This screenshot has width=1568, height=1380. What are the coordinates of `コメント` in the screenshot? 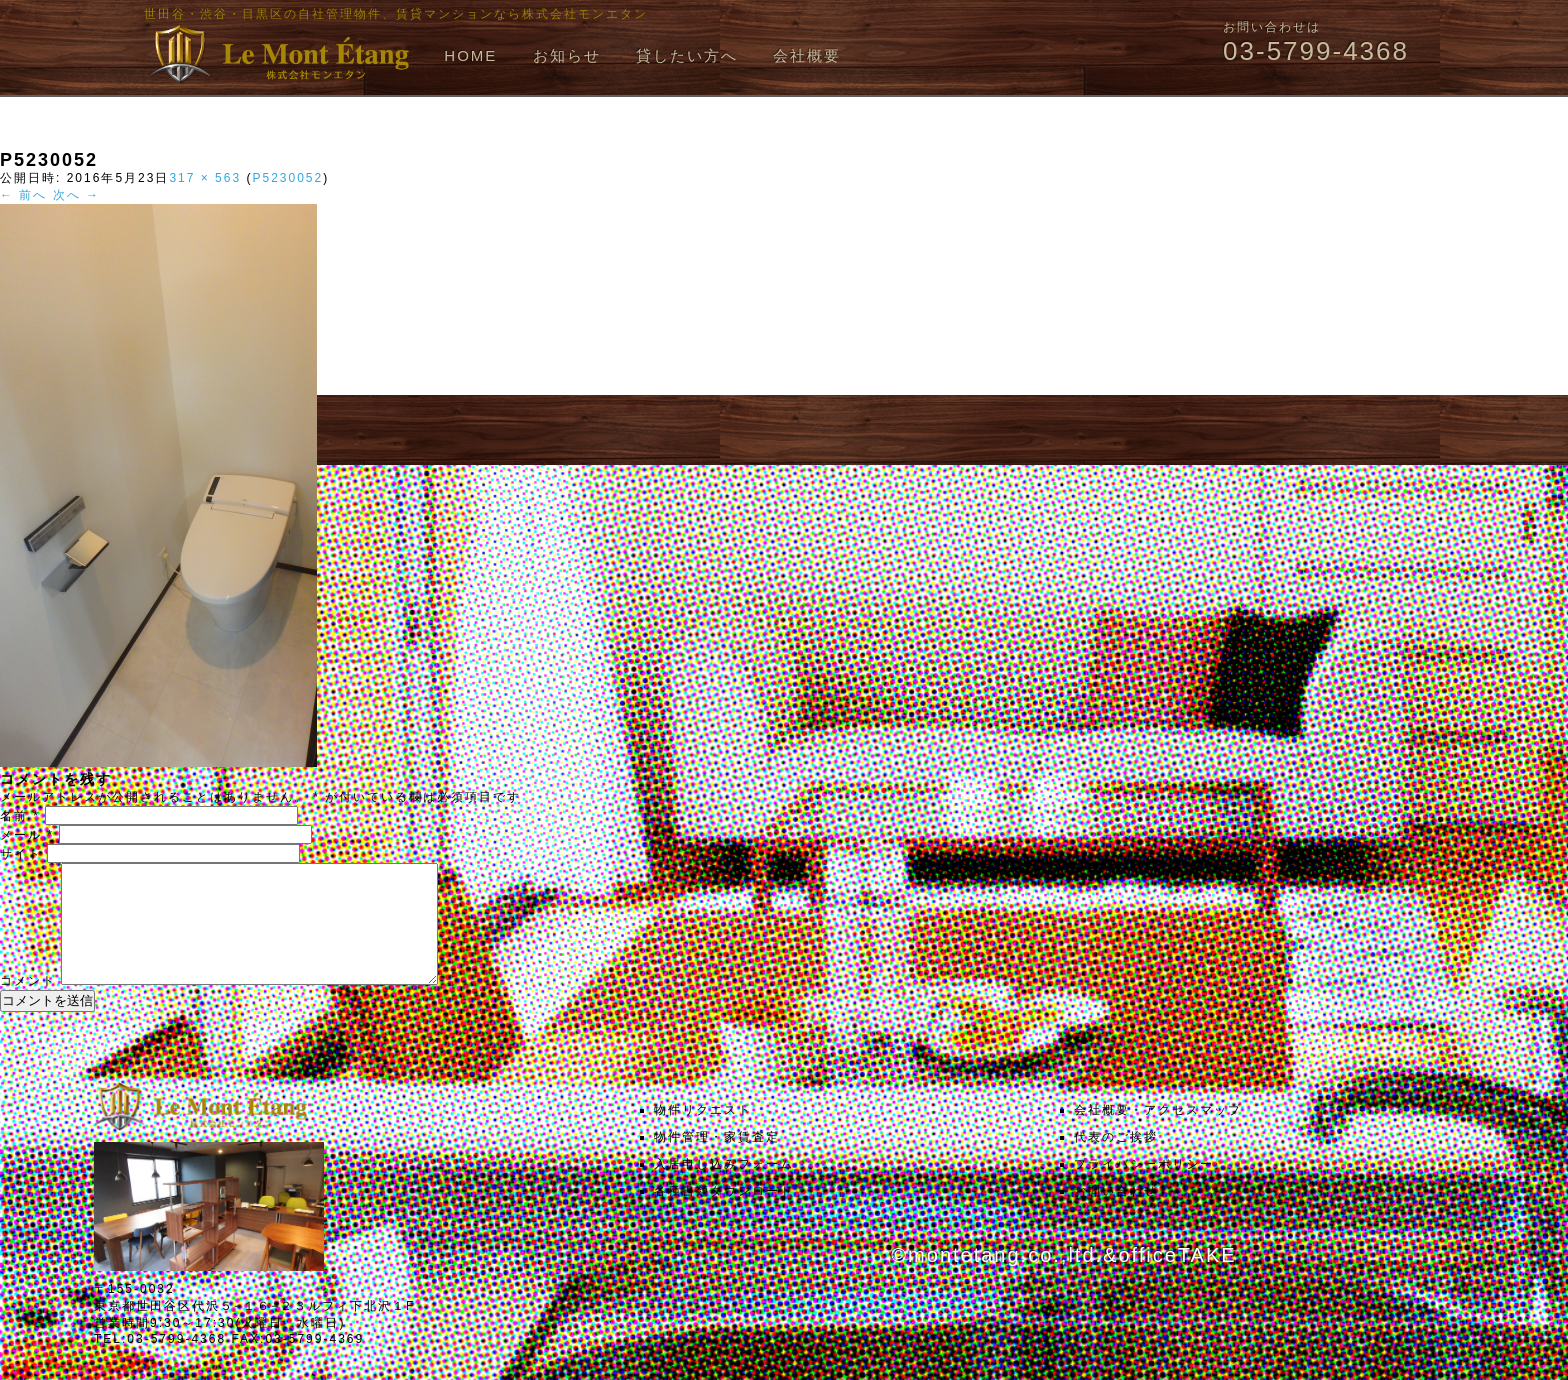 It's located at (28, 1005).